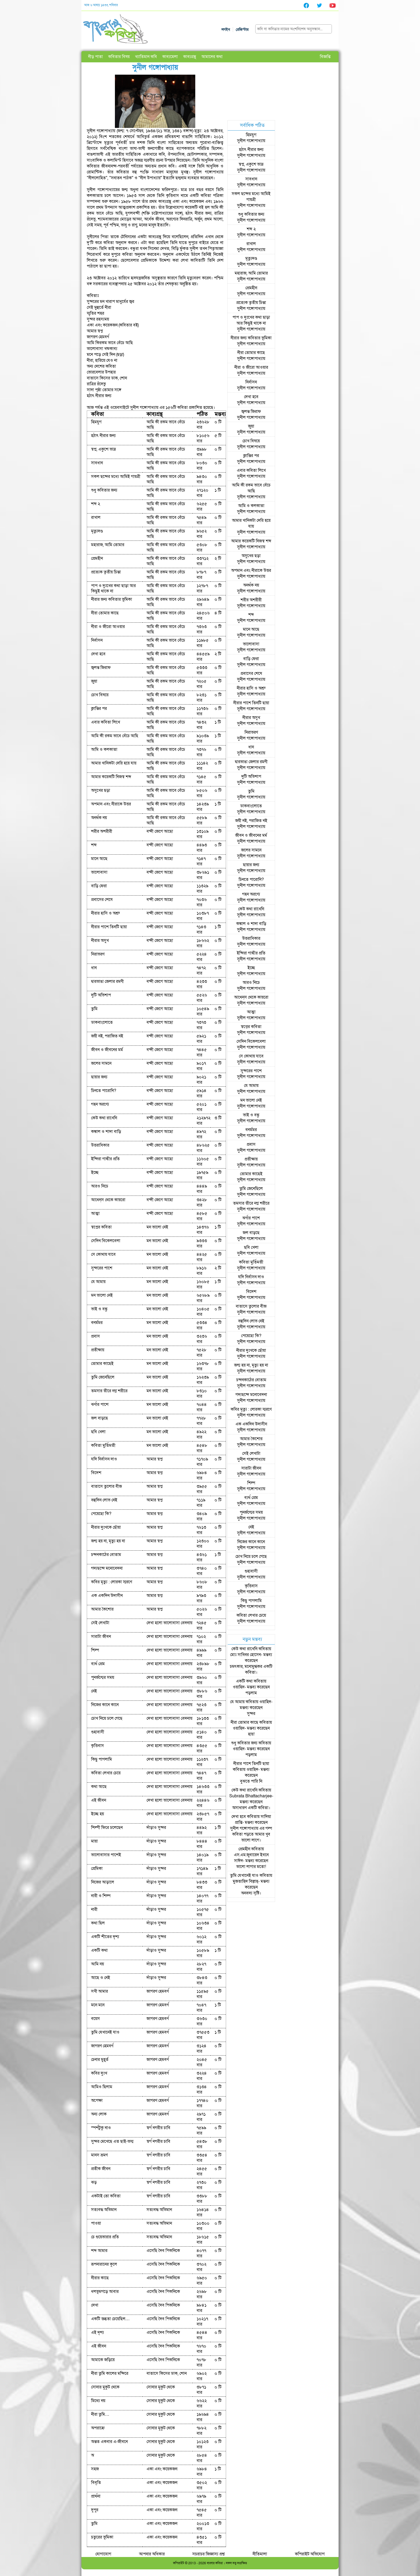 The image size is (420, 2576). Describe the element at coordinates (163, 2251) in the screenshot. I see `এসেছি দৈব পিকনিকে` at that location.